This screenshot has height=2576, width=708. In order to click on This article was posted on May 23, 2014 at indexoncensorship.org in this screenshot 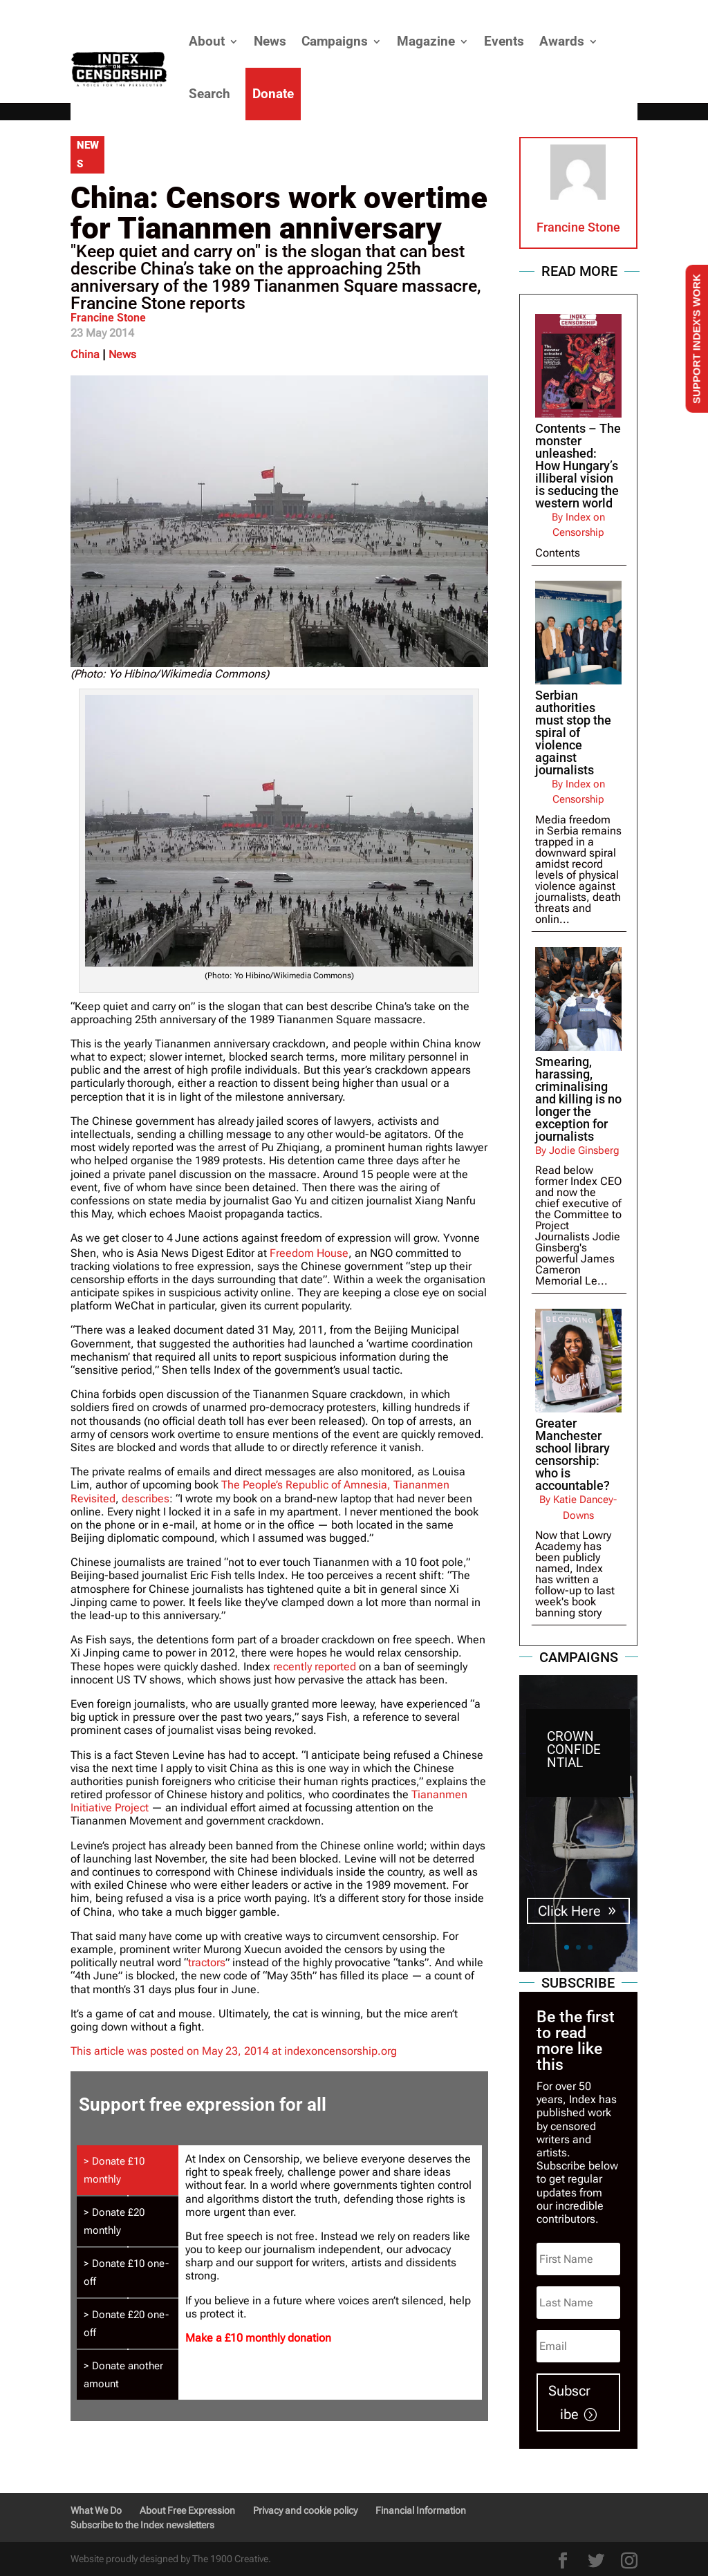, I will do `click(234, 2050)`.